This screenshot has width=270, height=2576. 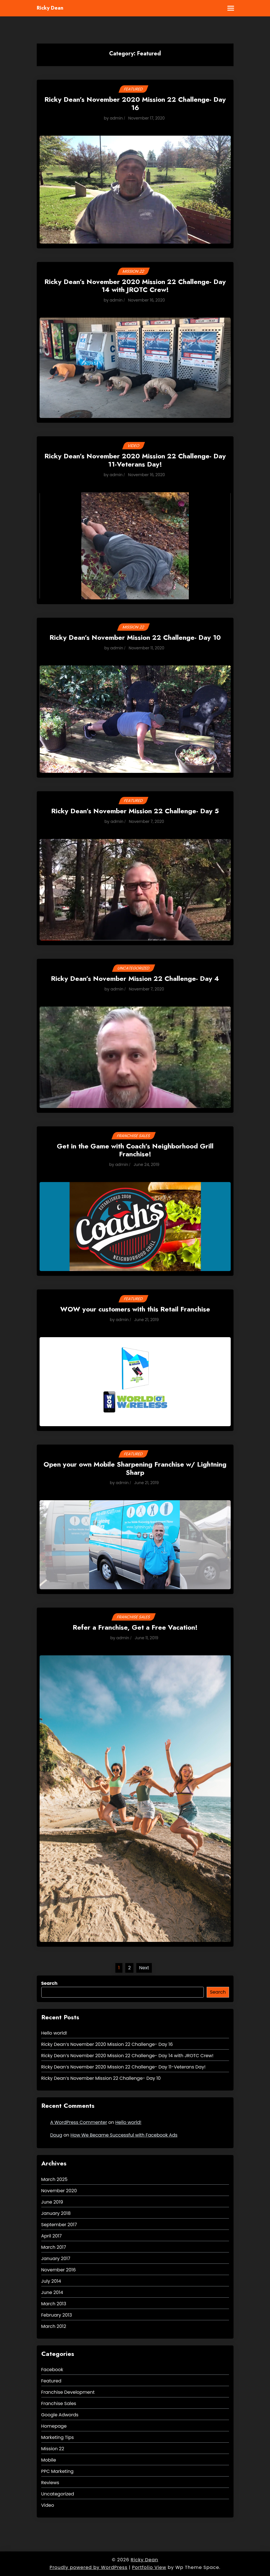 What do you see at coordinates (50, 8) in the screenshot?
I see `Ricky Dean` at bounding box center [50, 8].